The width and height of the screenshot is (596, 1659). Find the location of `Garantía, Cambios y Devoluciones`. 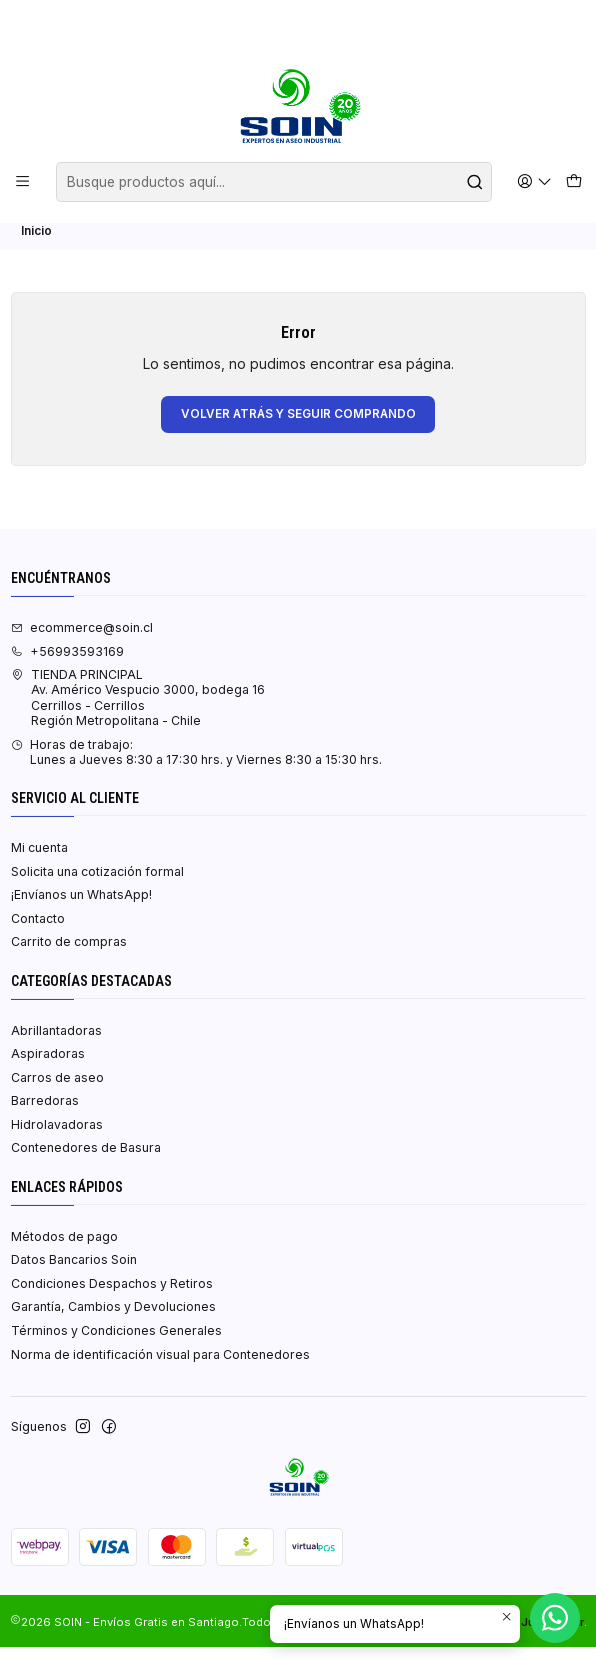

Garantía, Cambios y Devoluciones is located at coordinates (113, 1319).